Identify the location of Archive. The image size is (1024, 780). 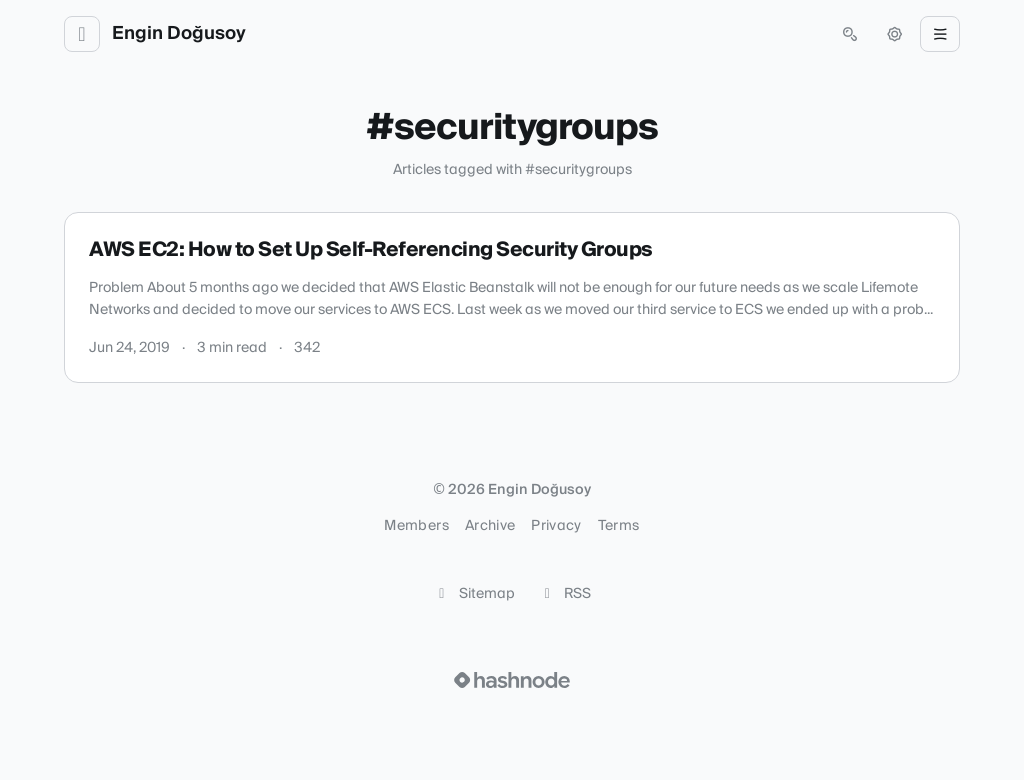
(490, 526).